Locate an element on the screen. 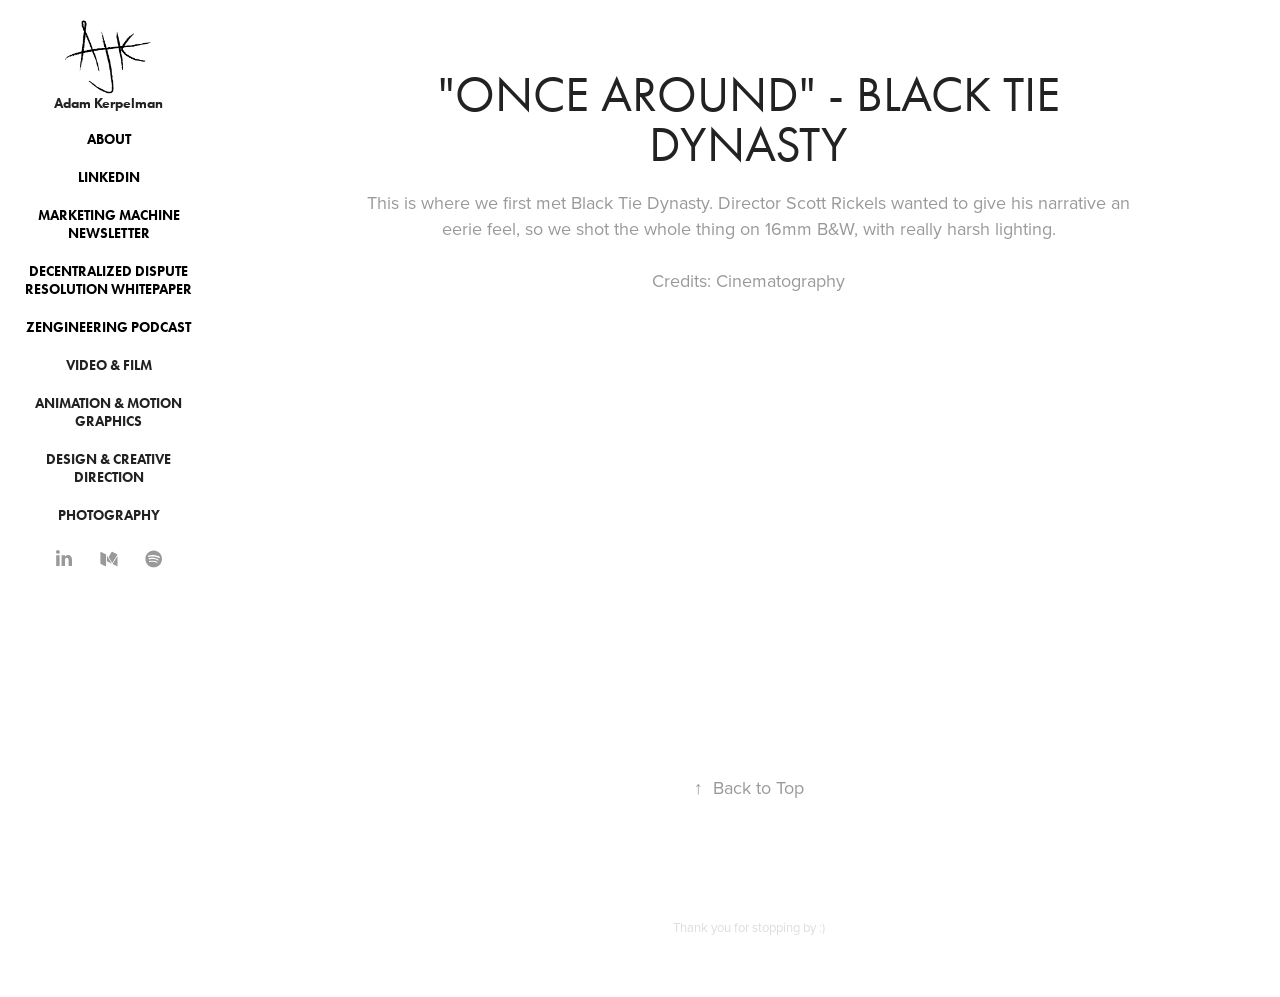  Decentralized Dispute Resolution Whitepaper is located at coordinates (108, 280).